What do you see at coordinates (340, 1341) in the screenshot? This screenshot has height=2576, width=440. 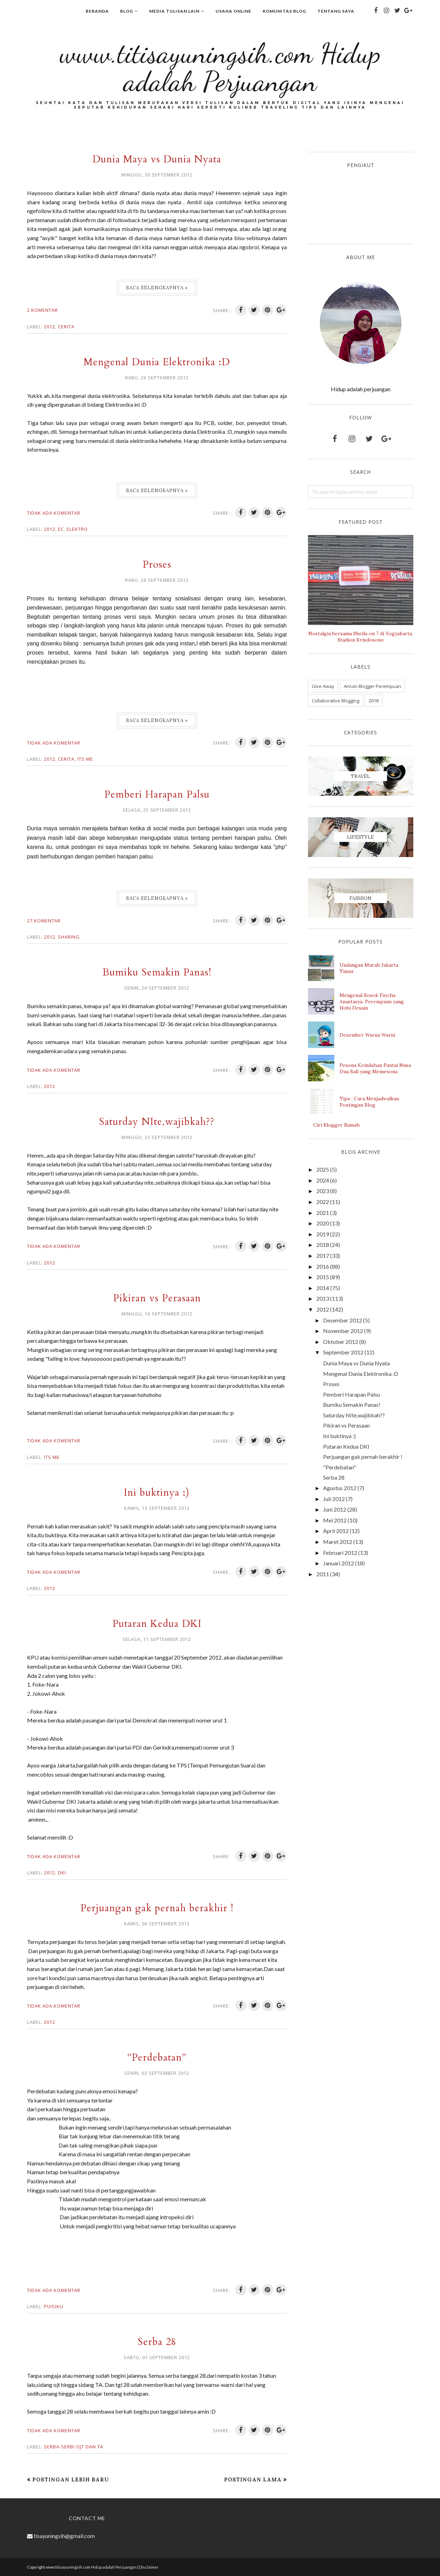 I see `Oktober 2012` at bounding box center [340, 1341].